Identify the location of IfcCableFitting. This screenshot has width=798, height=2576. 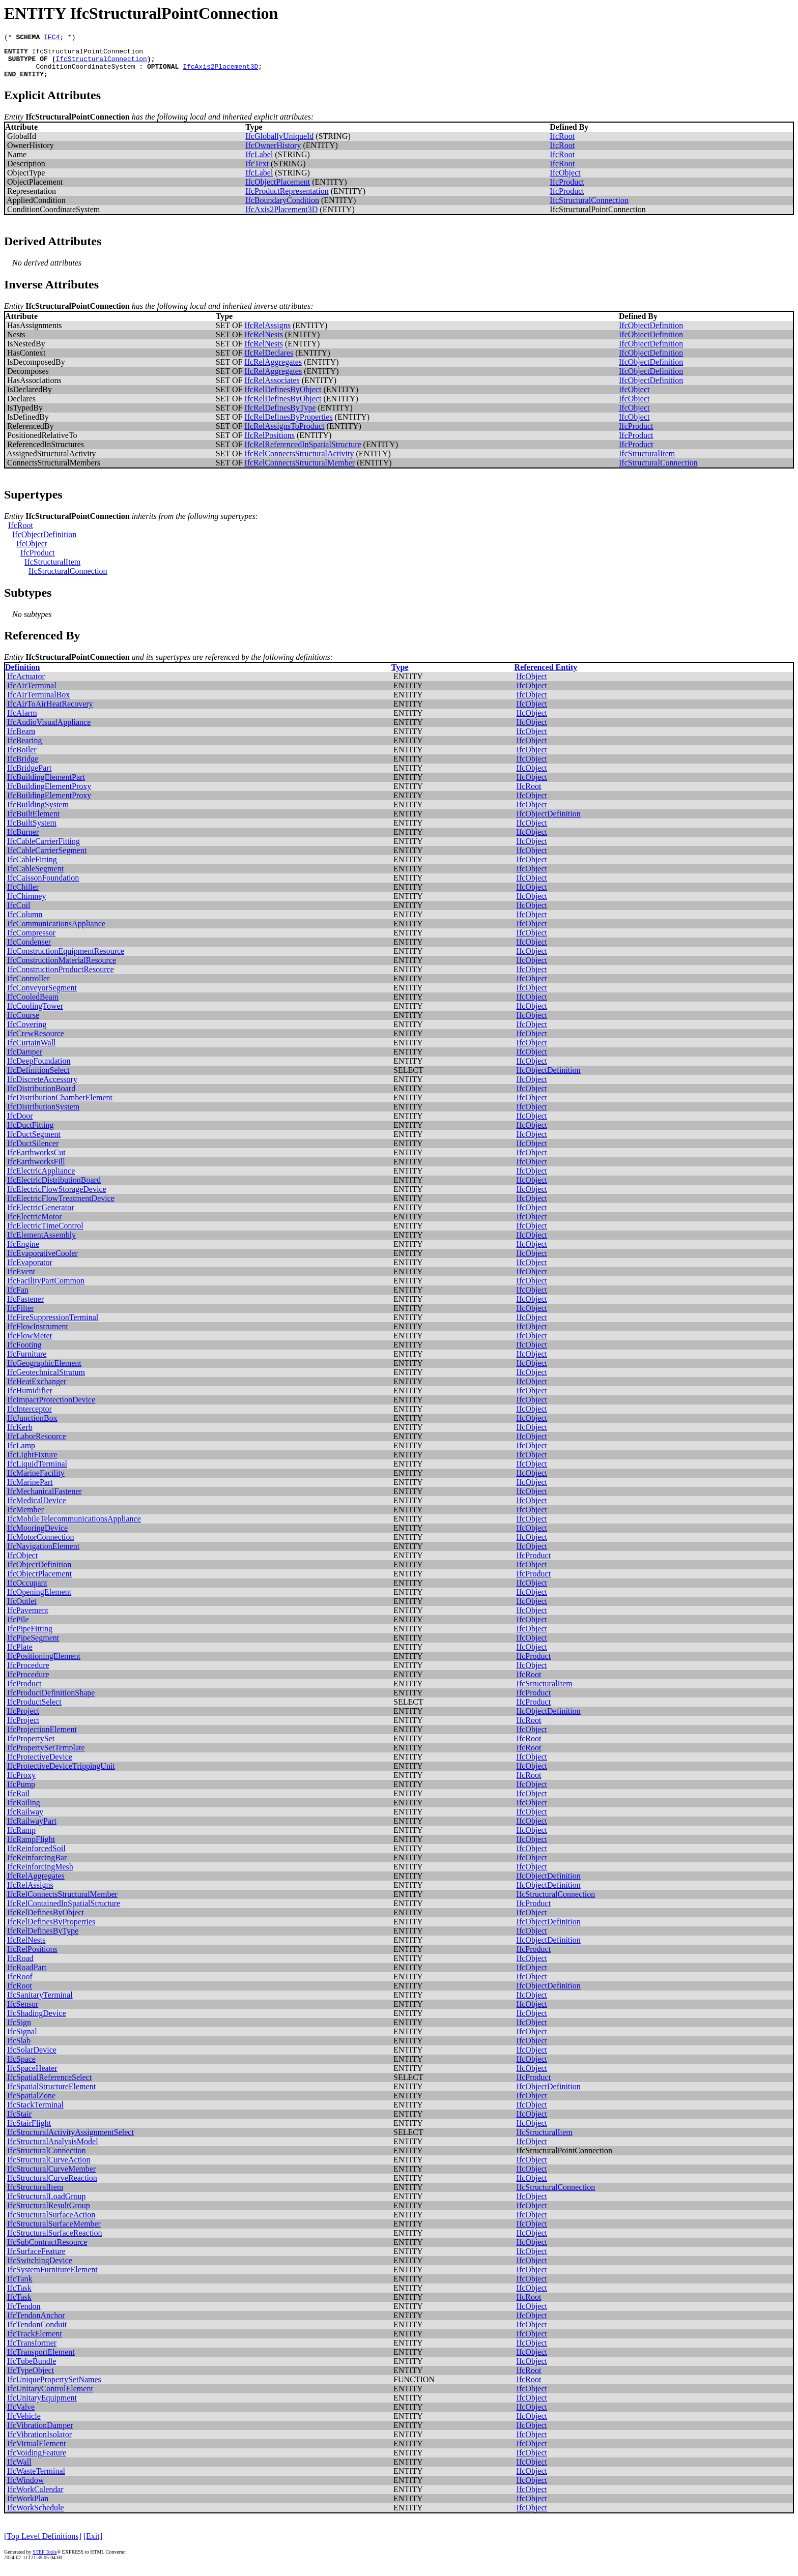
(32, 867).